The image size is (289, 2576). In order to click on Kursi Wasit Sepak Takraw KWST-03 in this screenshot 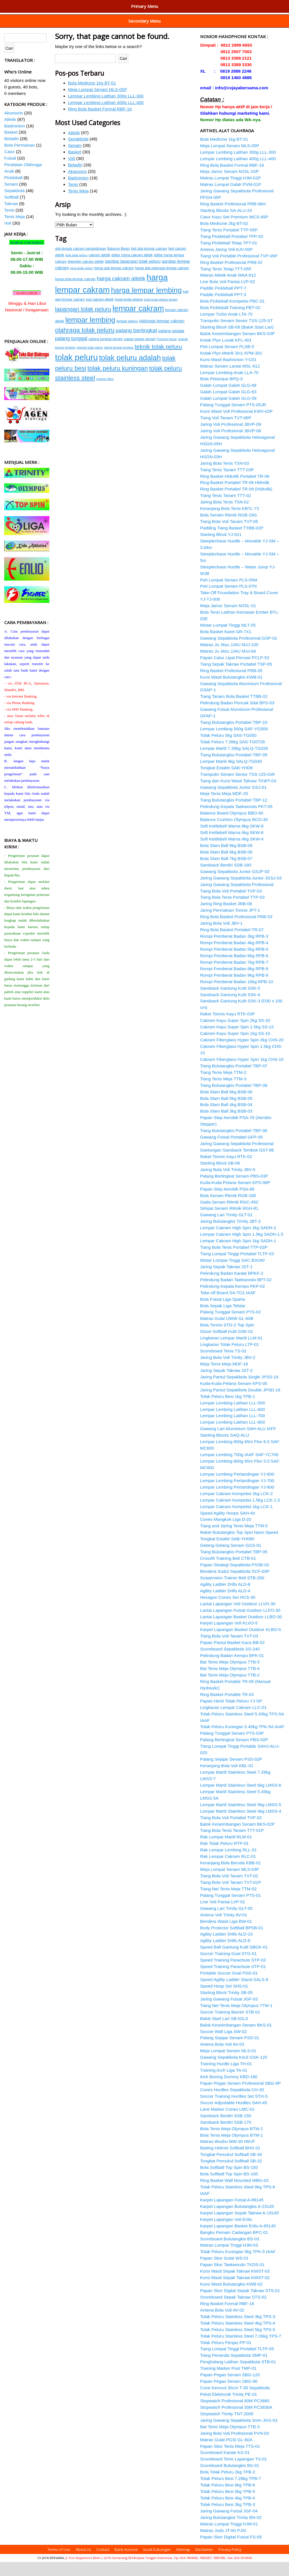, I will do `click(235, 2285)`.